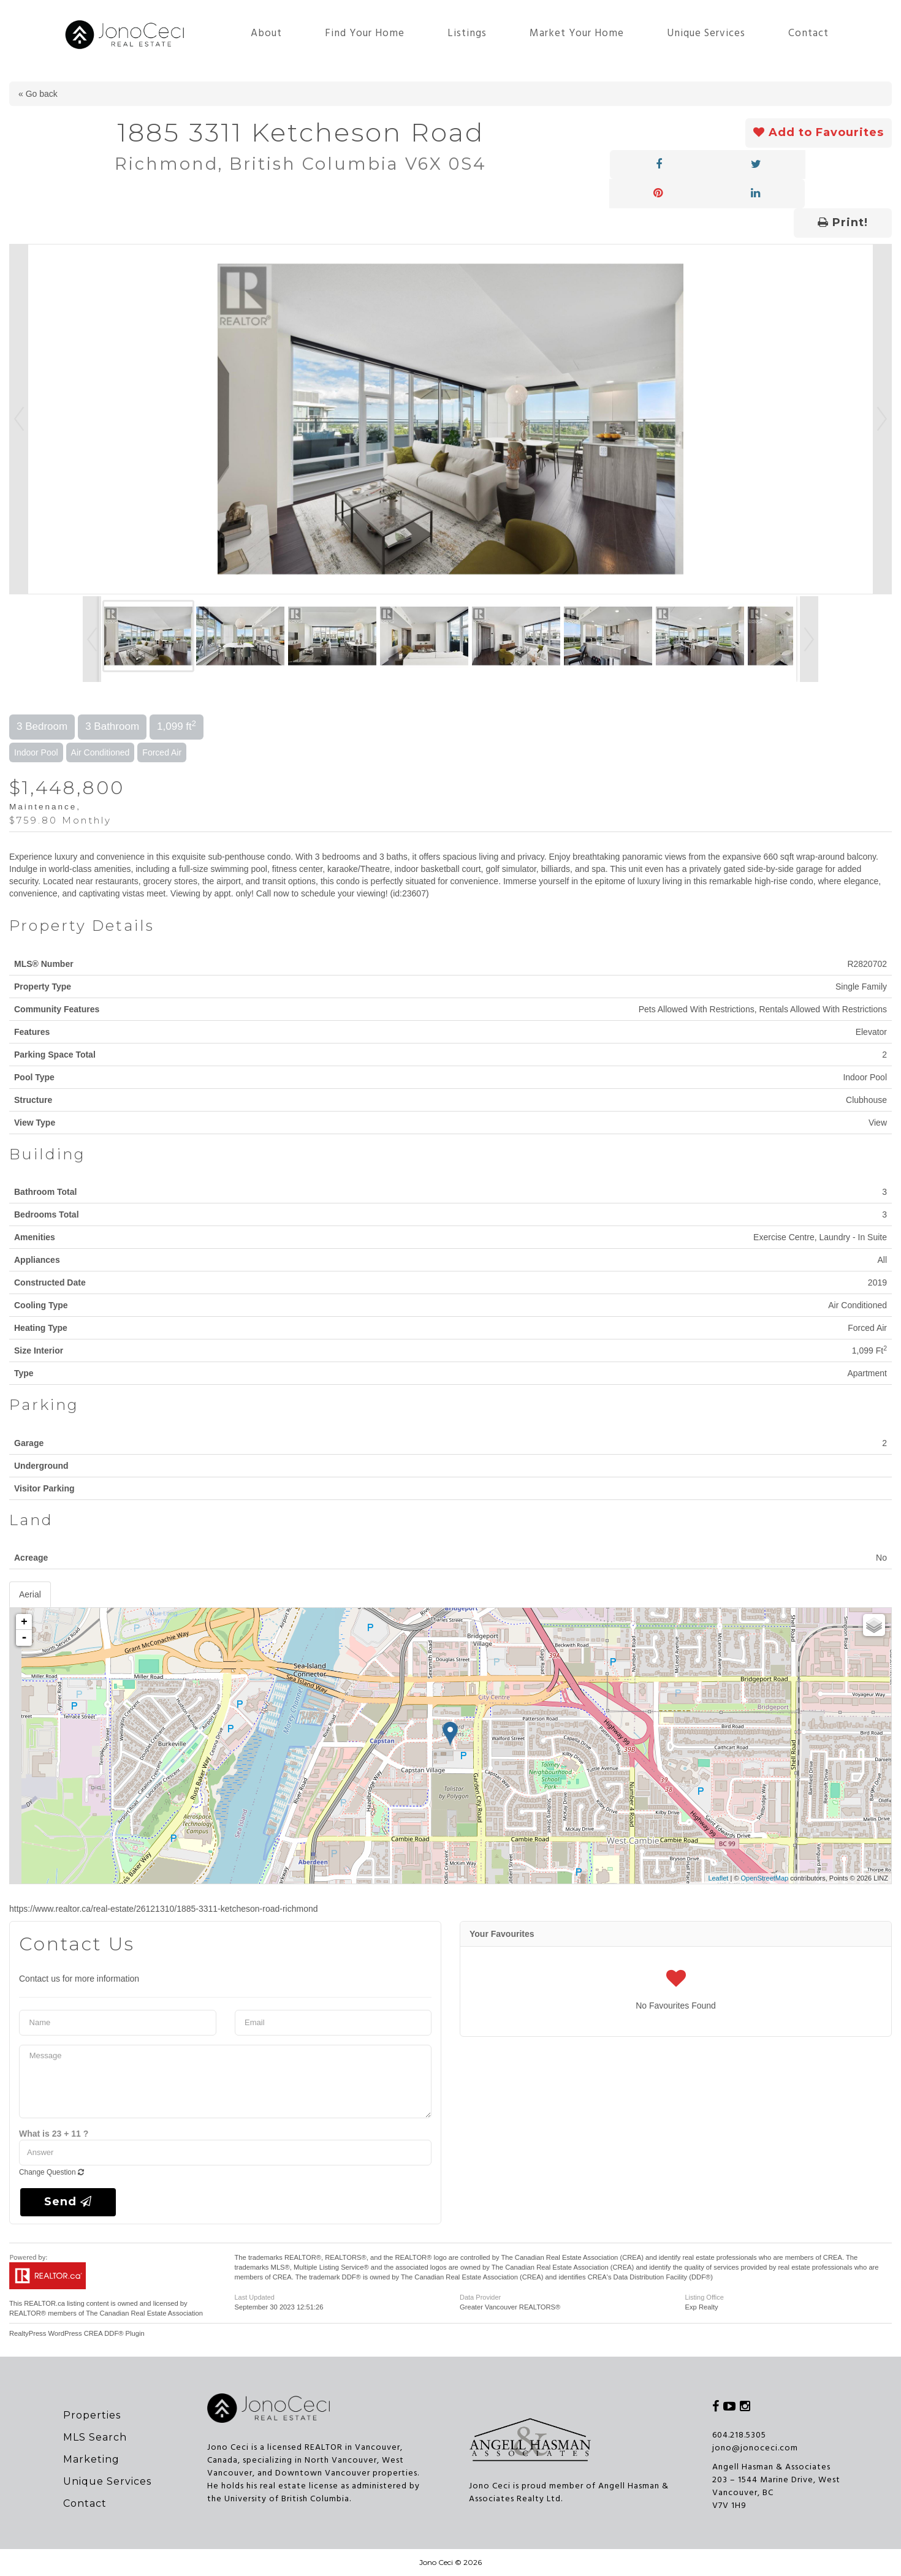  I want to click on MLS Search, so click(95, 2437).